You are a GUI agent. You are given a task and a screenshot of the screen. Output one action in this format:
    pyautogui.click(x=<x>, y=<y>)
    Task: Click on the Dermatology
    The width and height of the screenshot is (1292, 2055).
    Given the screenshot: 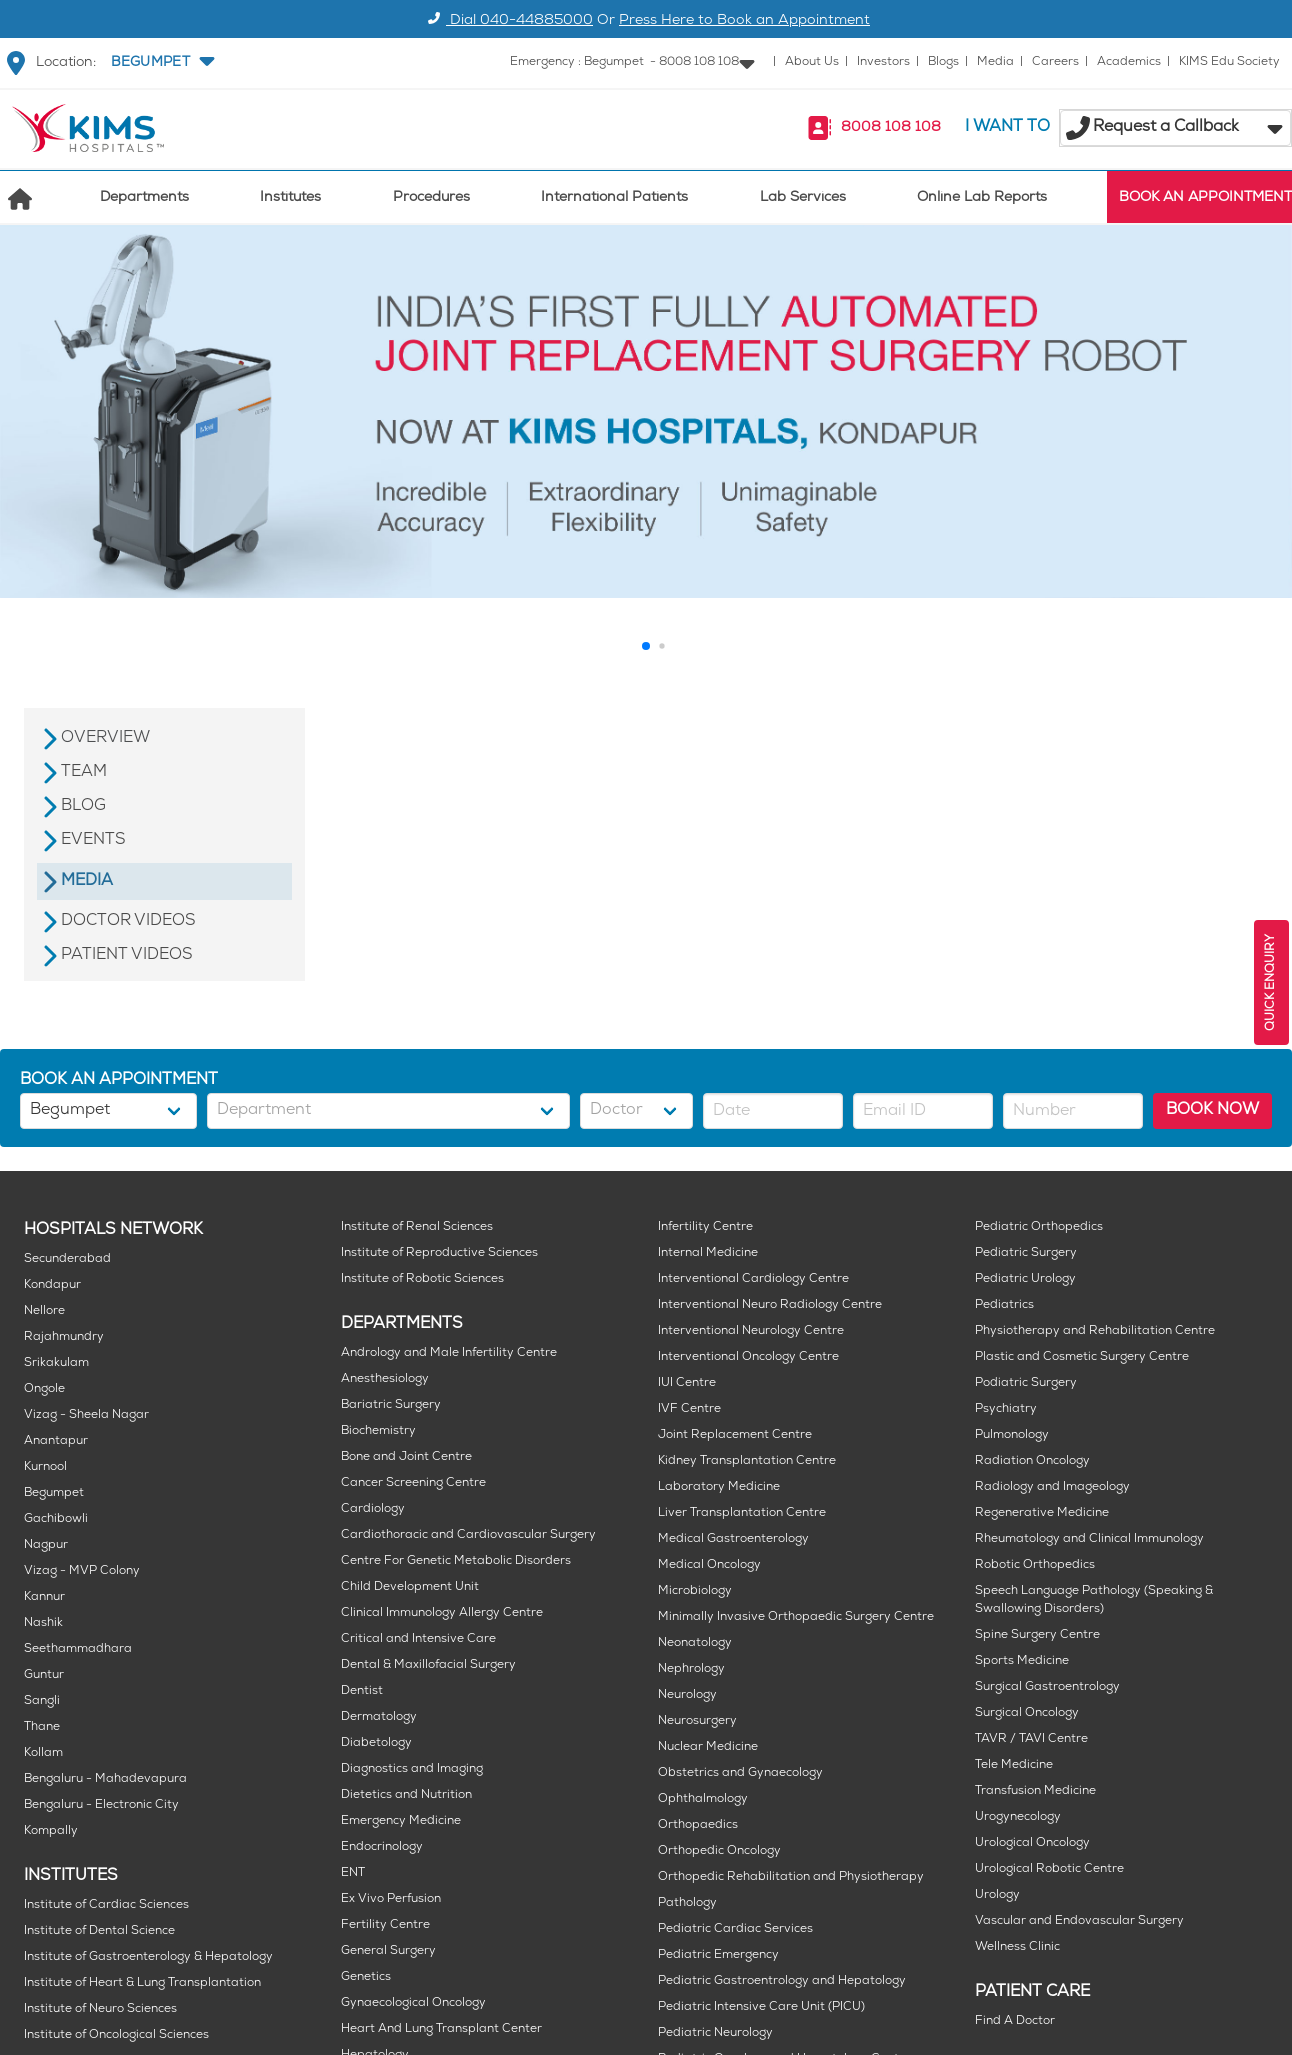 What is the action you would take?
    pyautogui.click(x=379, y=1717)
    